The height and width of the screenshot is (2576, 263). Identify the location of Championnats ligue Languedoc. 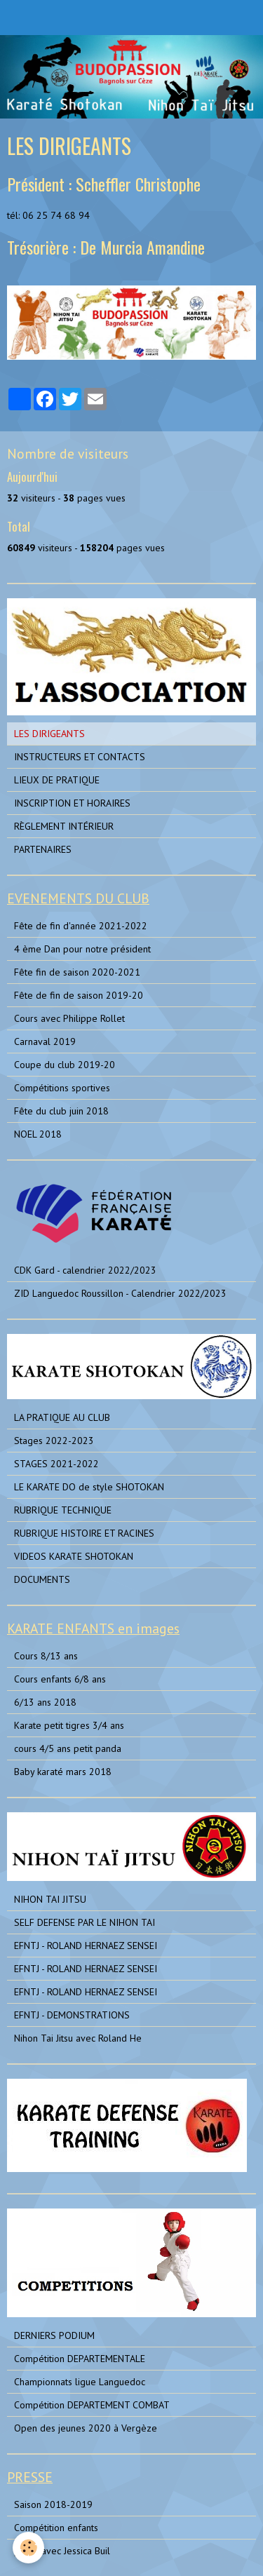
(79, 2381).